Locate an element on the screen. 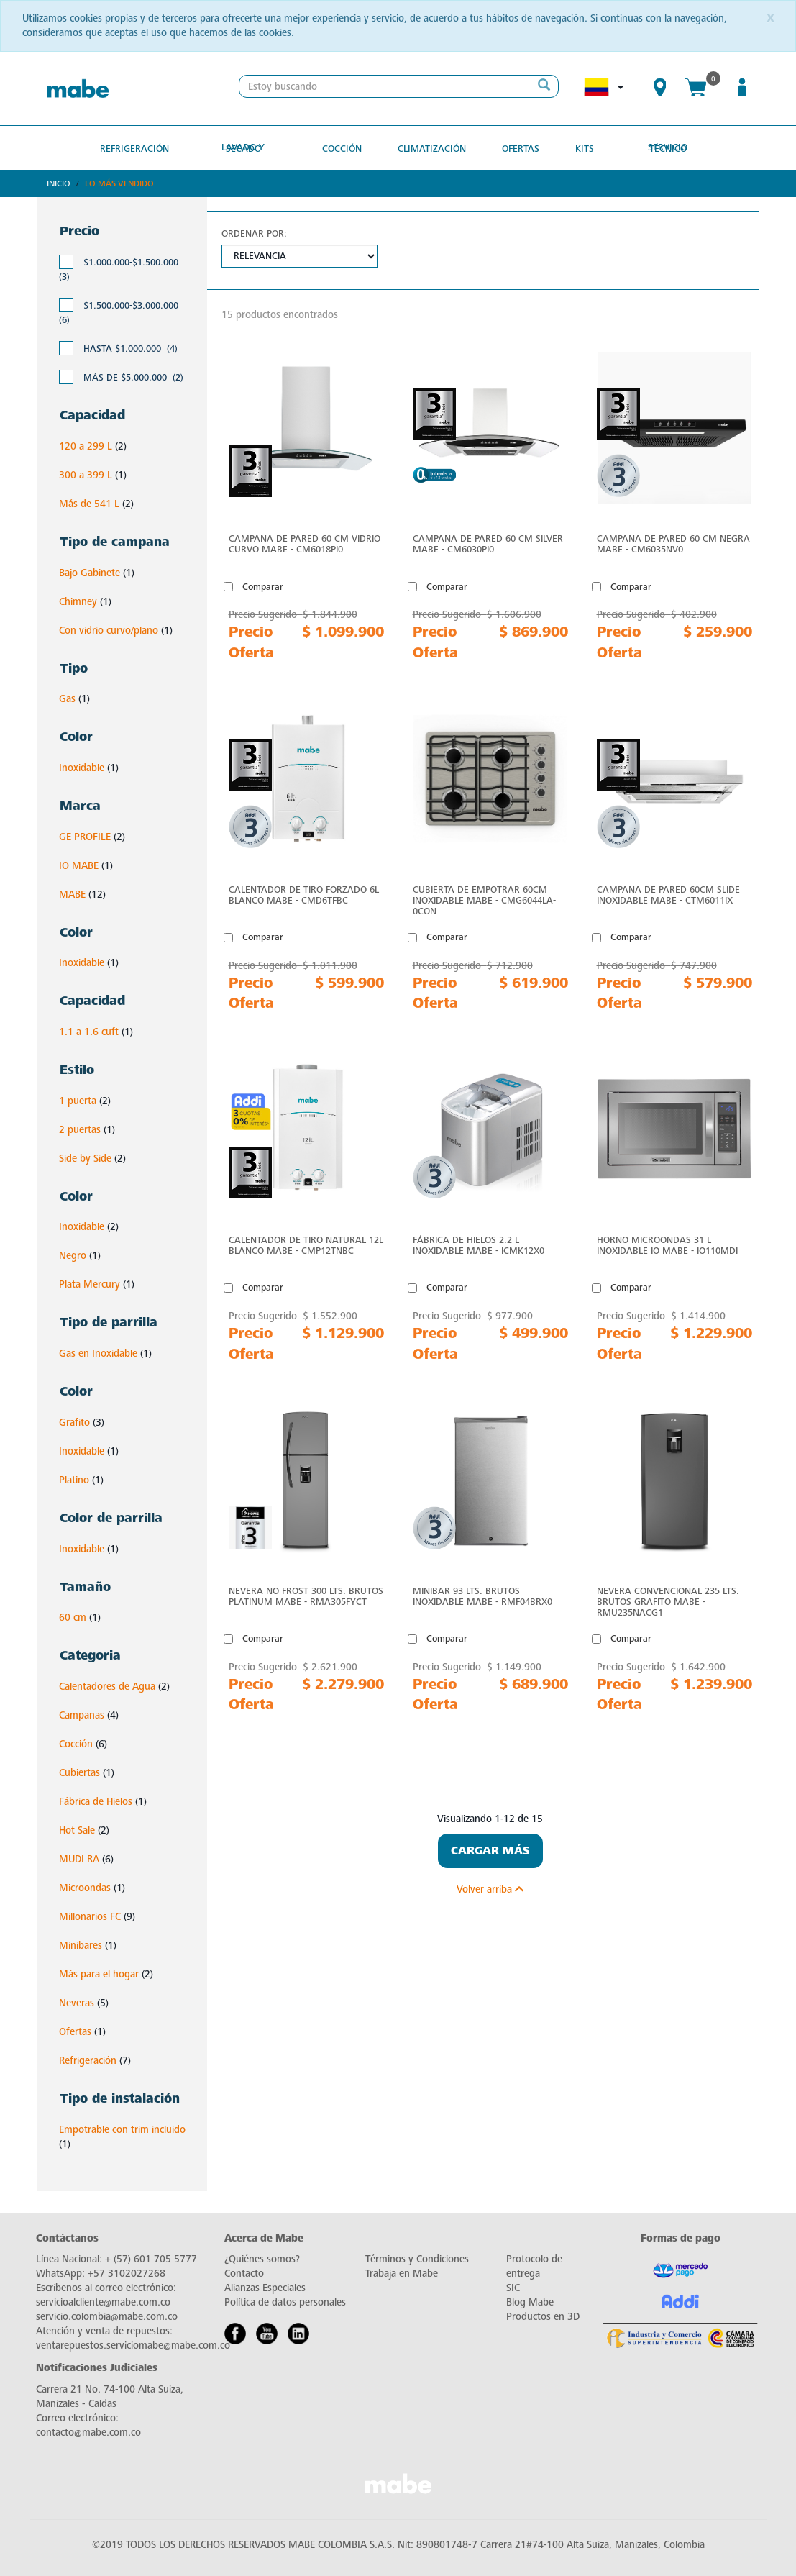  Calentador de Tiro Natural 12L Blanco Mabe - CMP12TNBC is located at coordinates (306, 1244).